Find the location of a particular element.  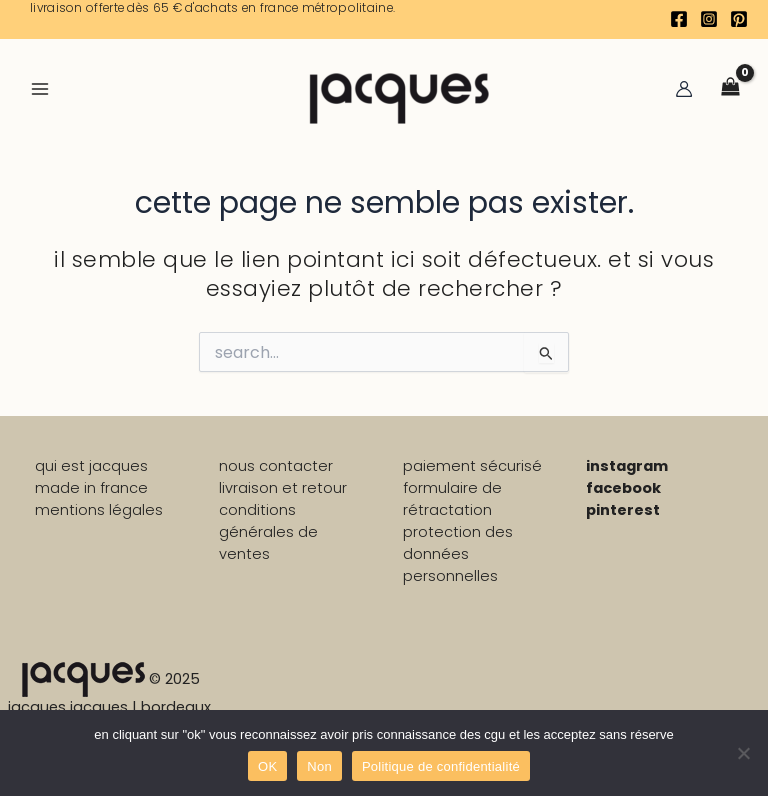

instagram is located at coordinates (627, 466).